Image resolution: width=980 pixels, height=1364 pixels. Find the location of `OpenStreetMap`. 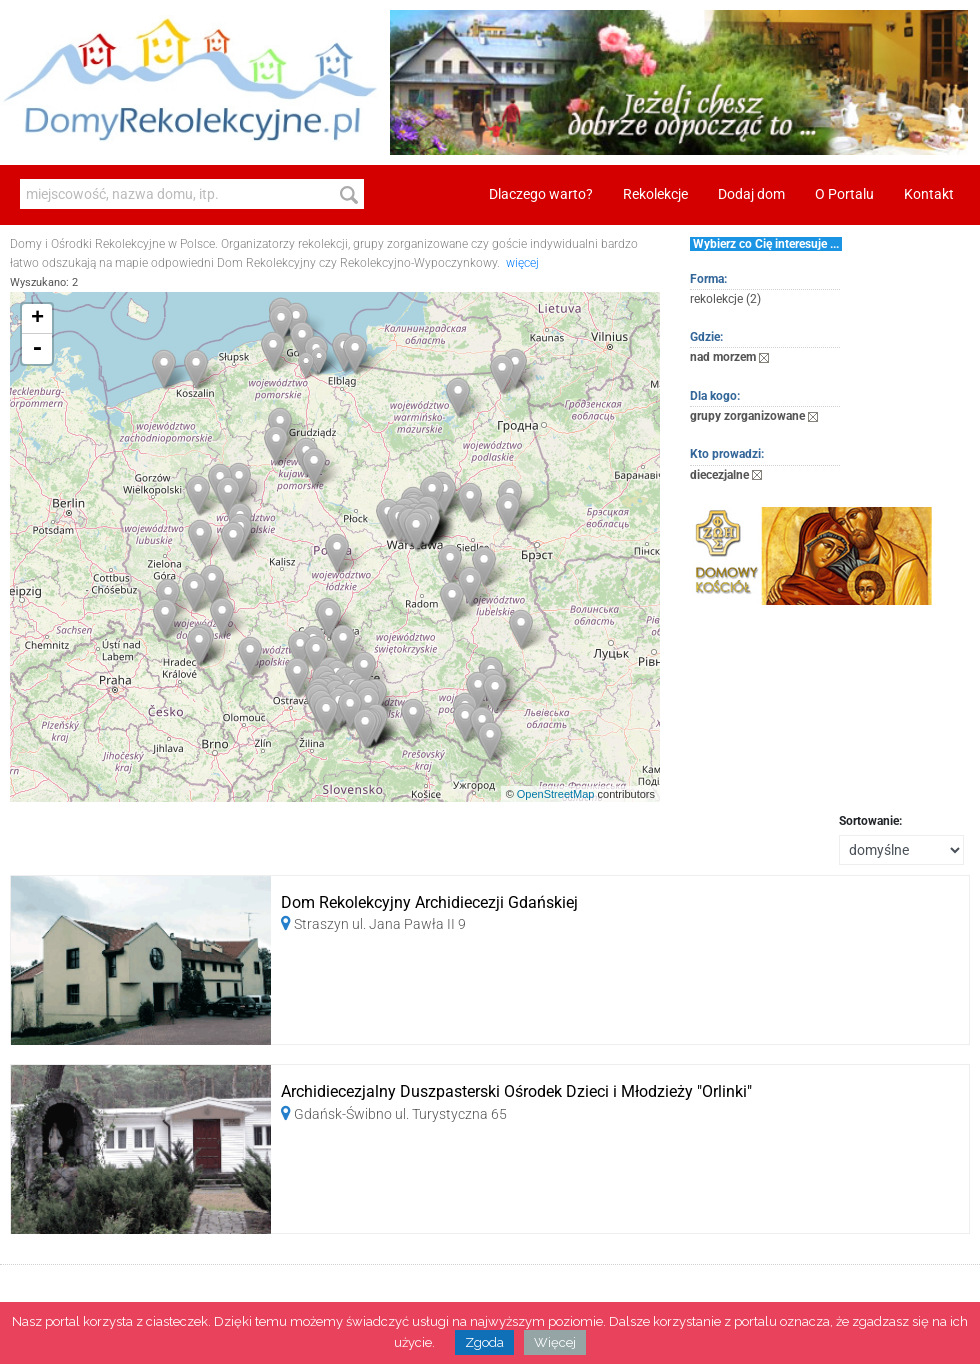

OpenStreetMap is located at coordinates (556, 794).